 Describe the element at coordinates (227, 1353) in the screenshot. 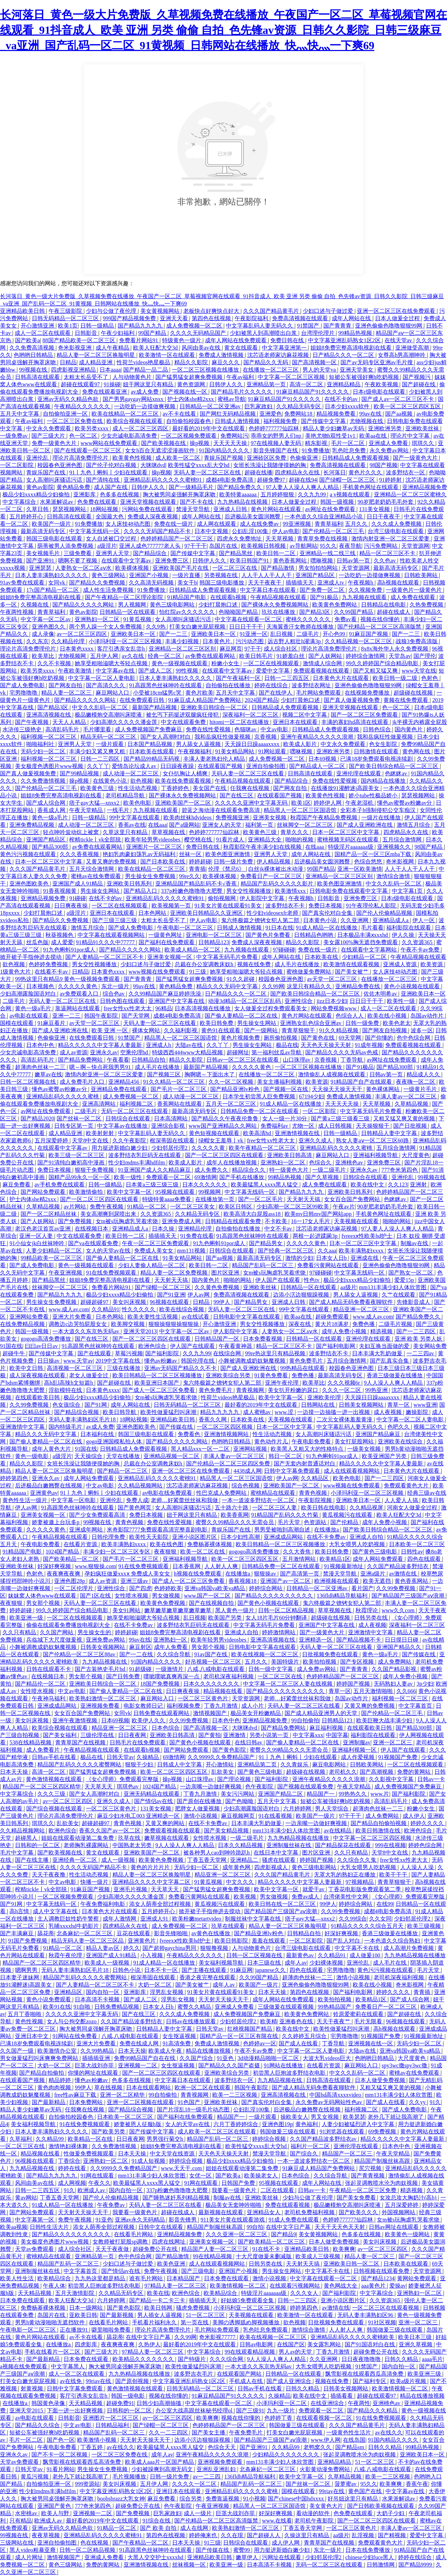

I see `在线综合网` at that location.